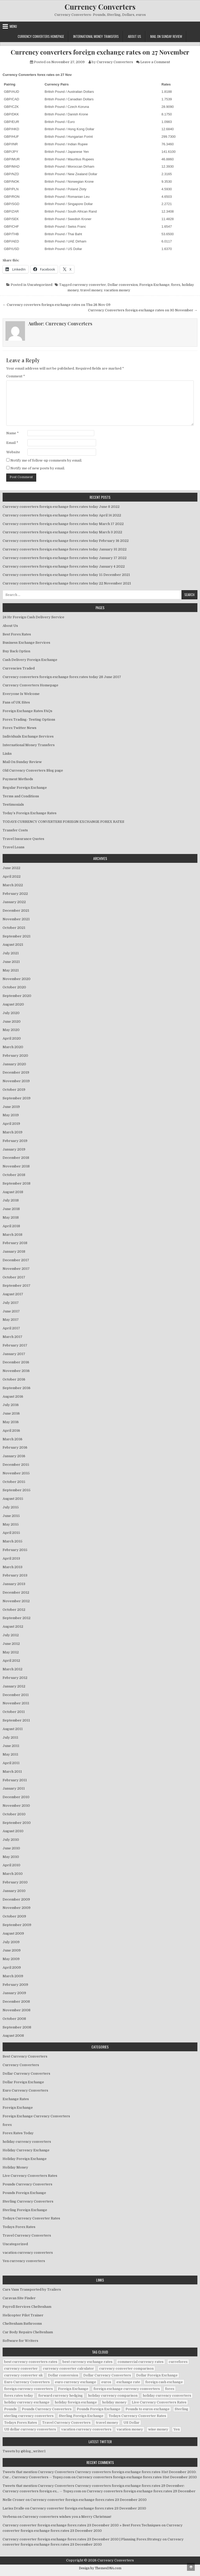  I want to click on May 2018, so click(11, 1217).